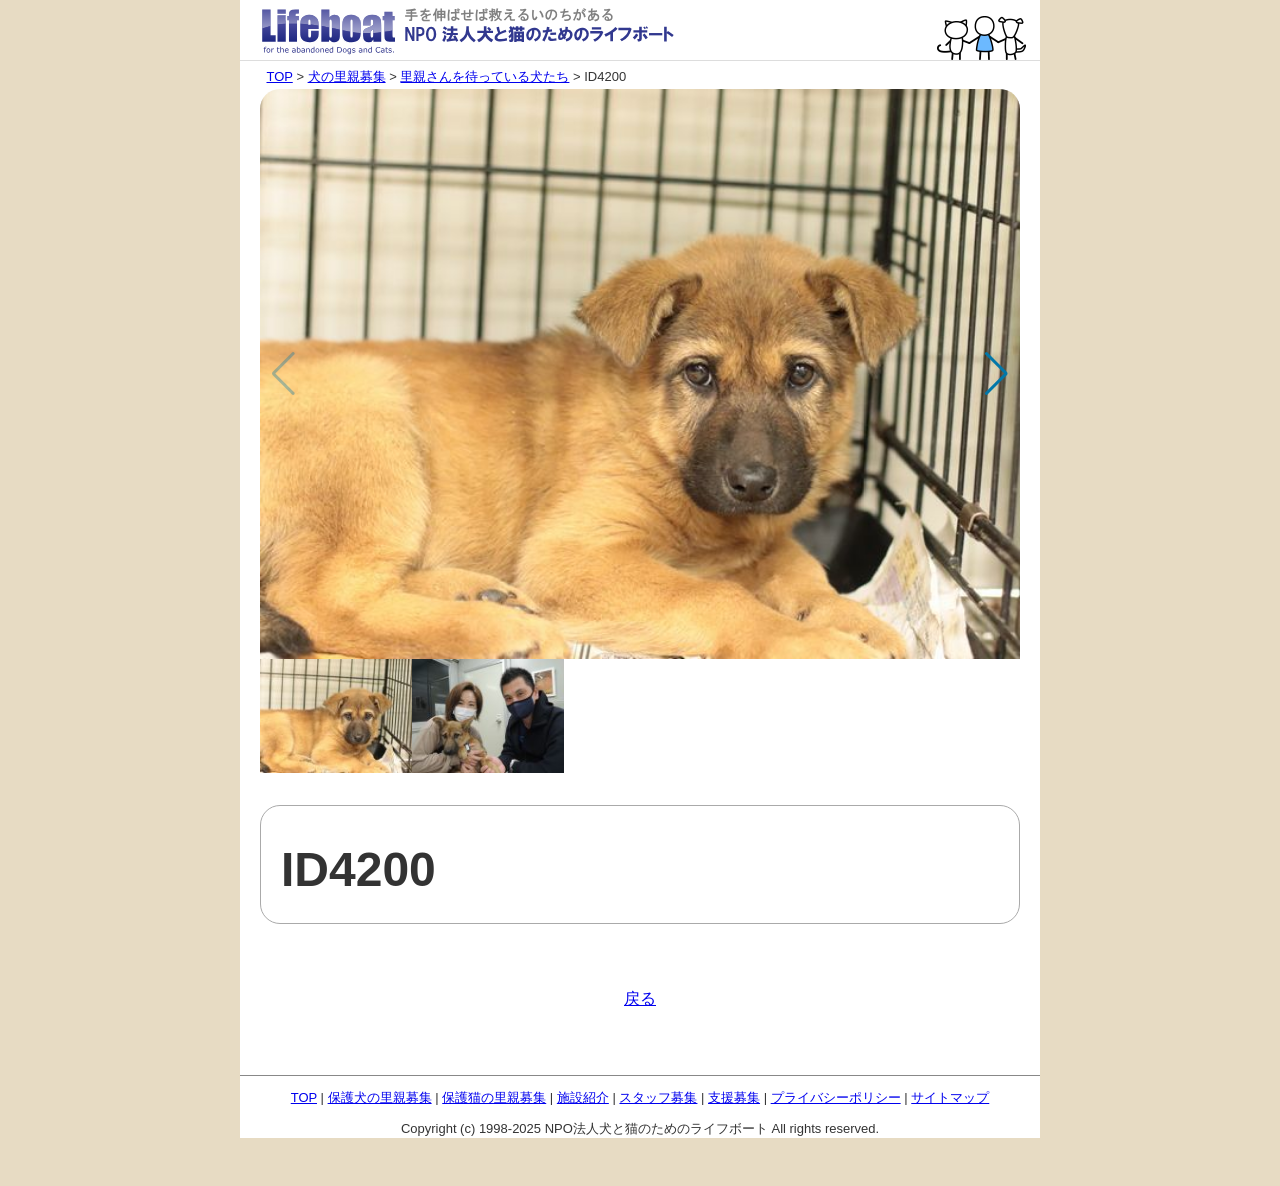 This screenshot has height=1186, width=1280. What do you see at coordinates (640, 998) in the screenshot?
I see `戻る` at bounding box center [640, 998].